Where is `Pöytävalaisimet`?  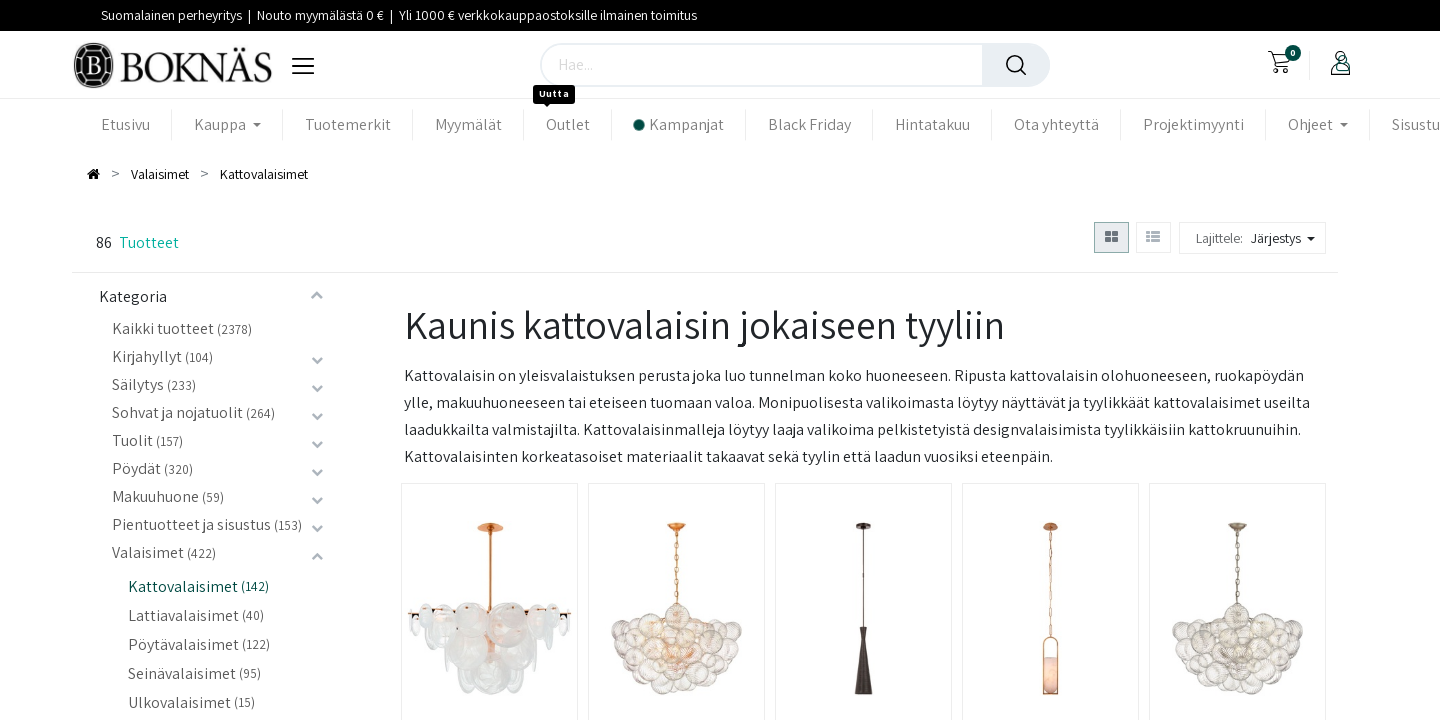 Pöytävalaisimet is located at coordinates (183, 644).